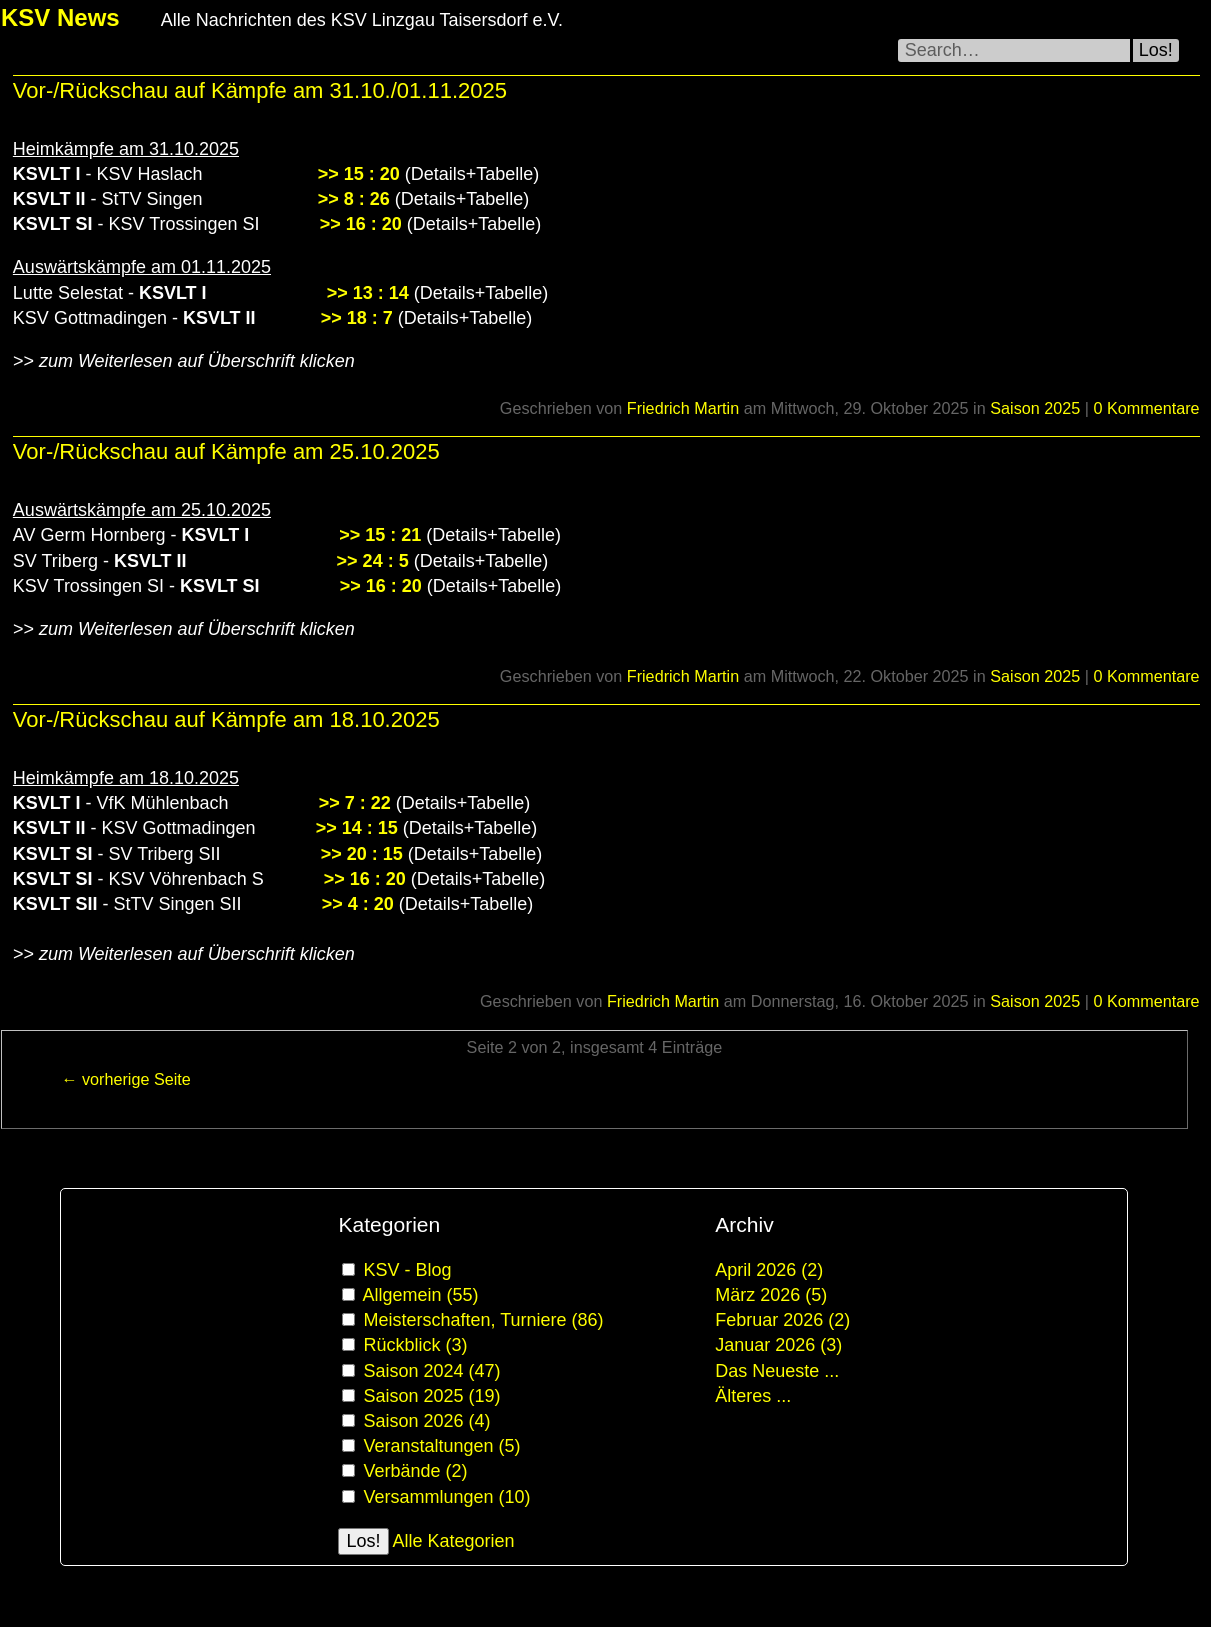 The width and height of the screenshot is (1211, 1627). Describe the element at coordinates (359, 174) in the screenshot. I see `>> 15 : 20` at that location.